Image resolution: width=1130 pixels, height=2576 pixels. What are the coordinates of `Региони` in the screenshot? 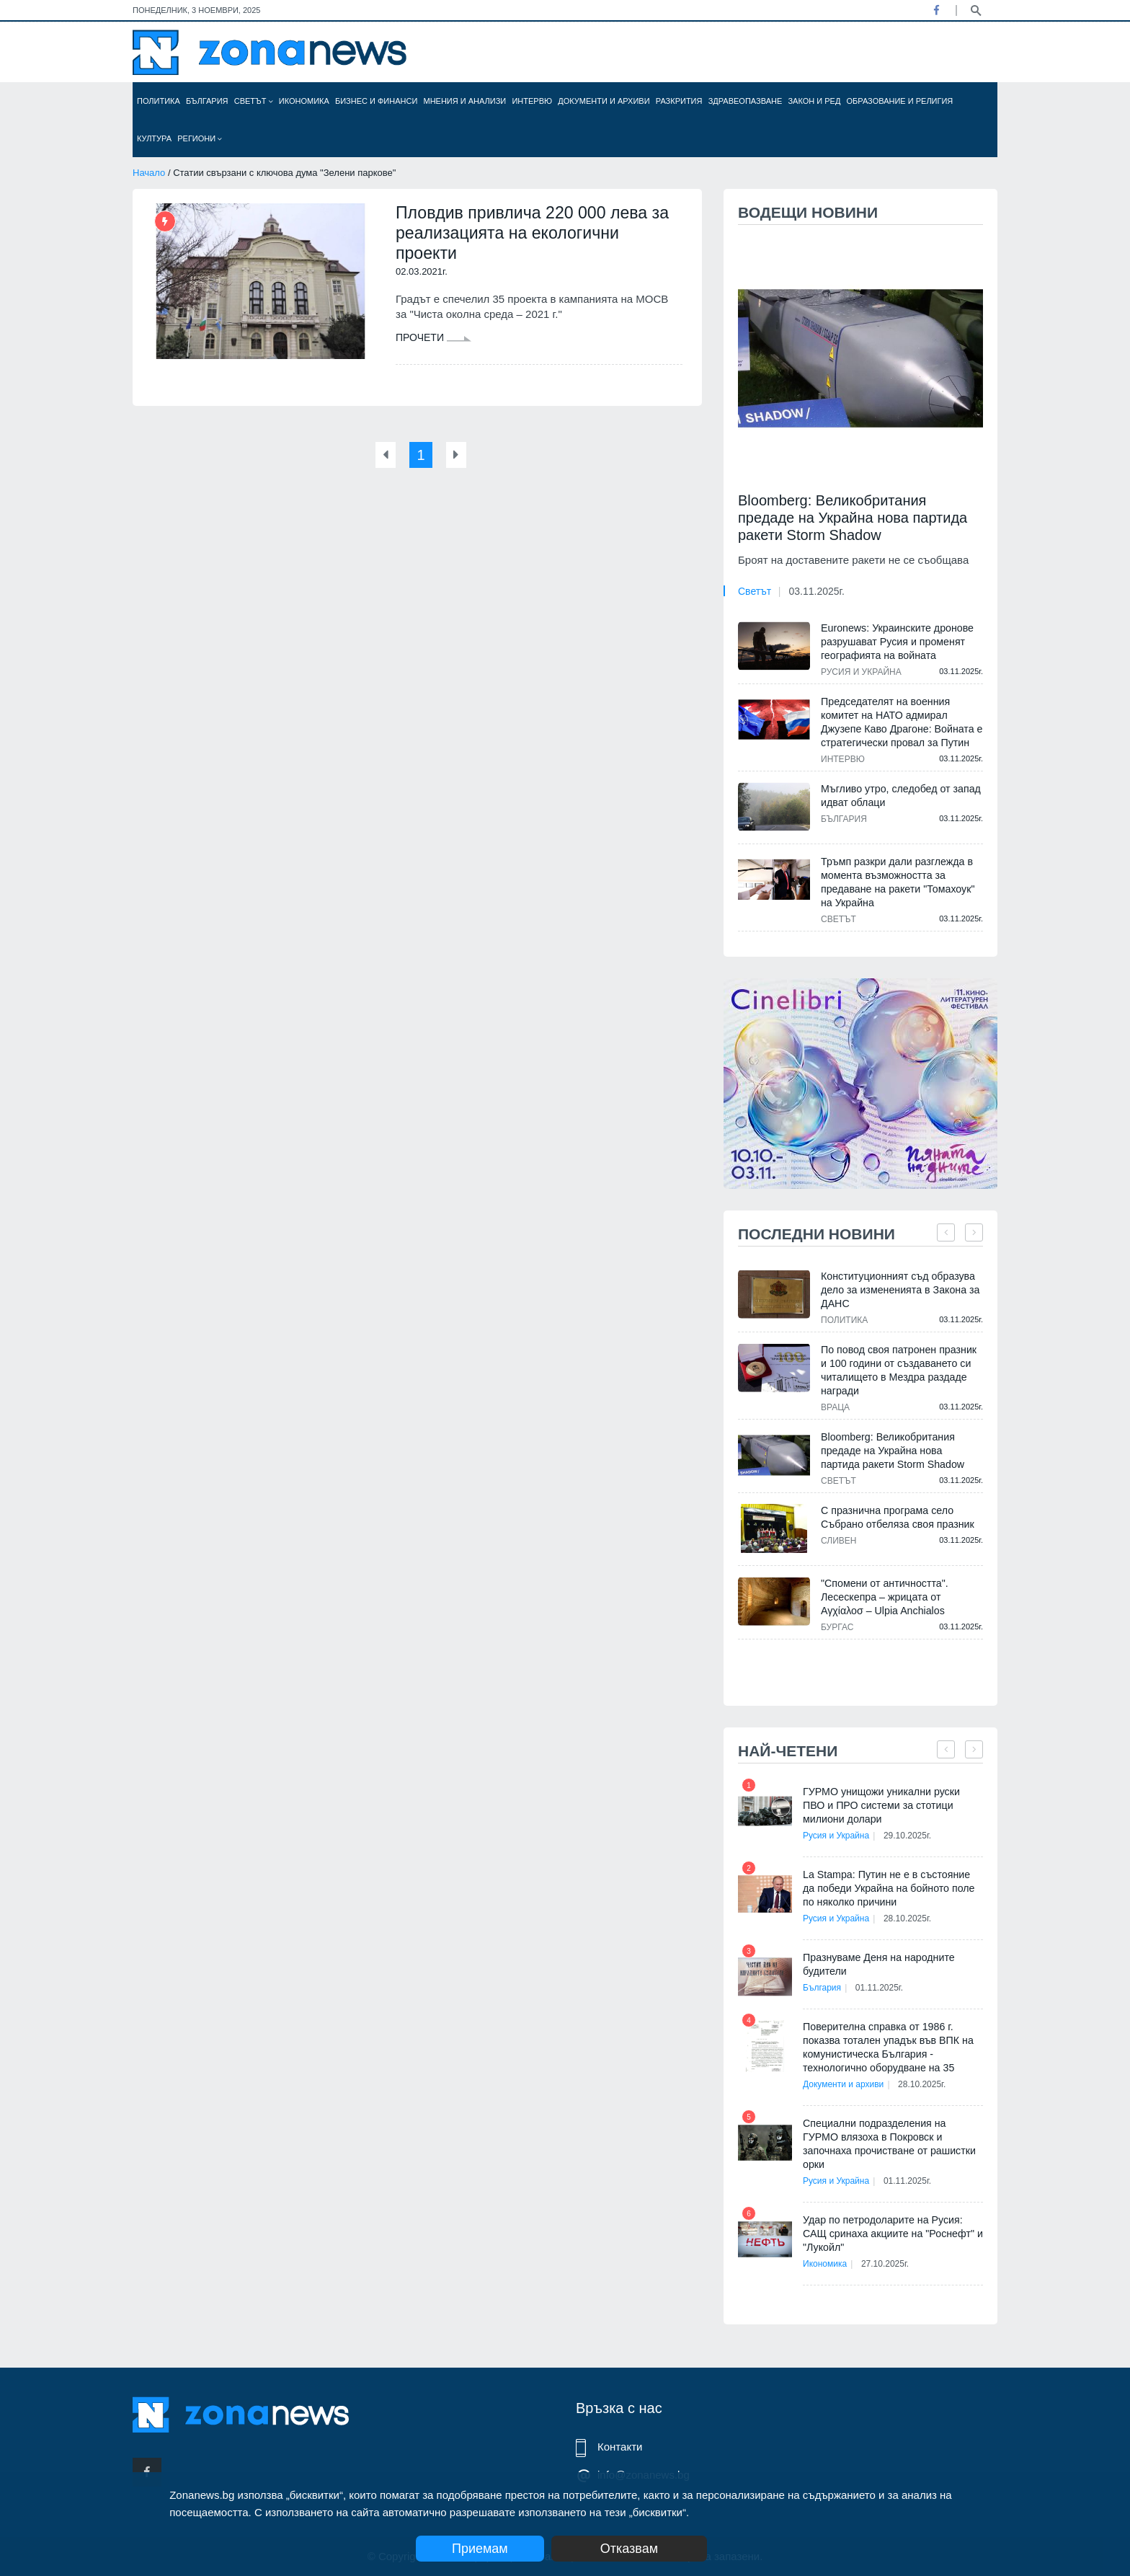 It's located at (199, 138).